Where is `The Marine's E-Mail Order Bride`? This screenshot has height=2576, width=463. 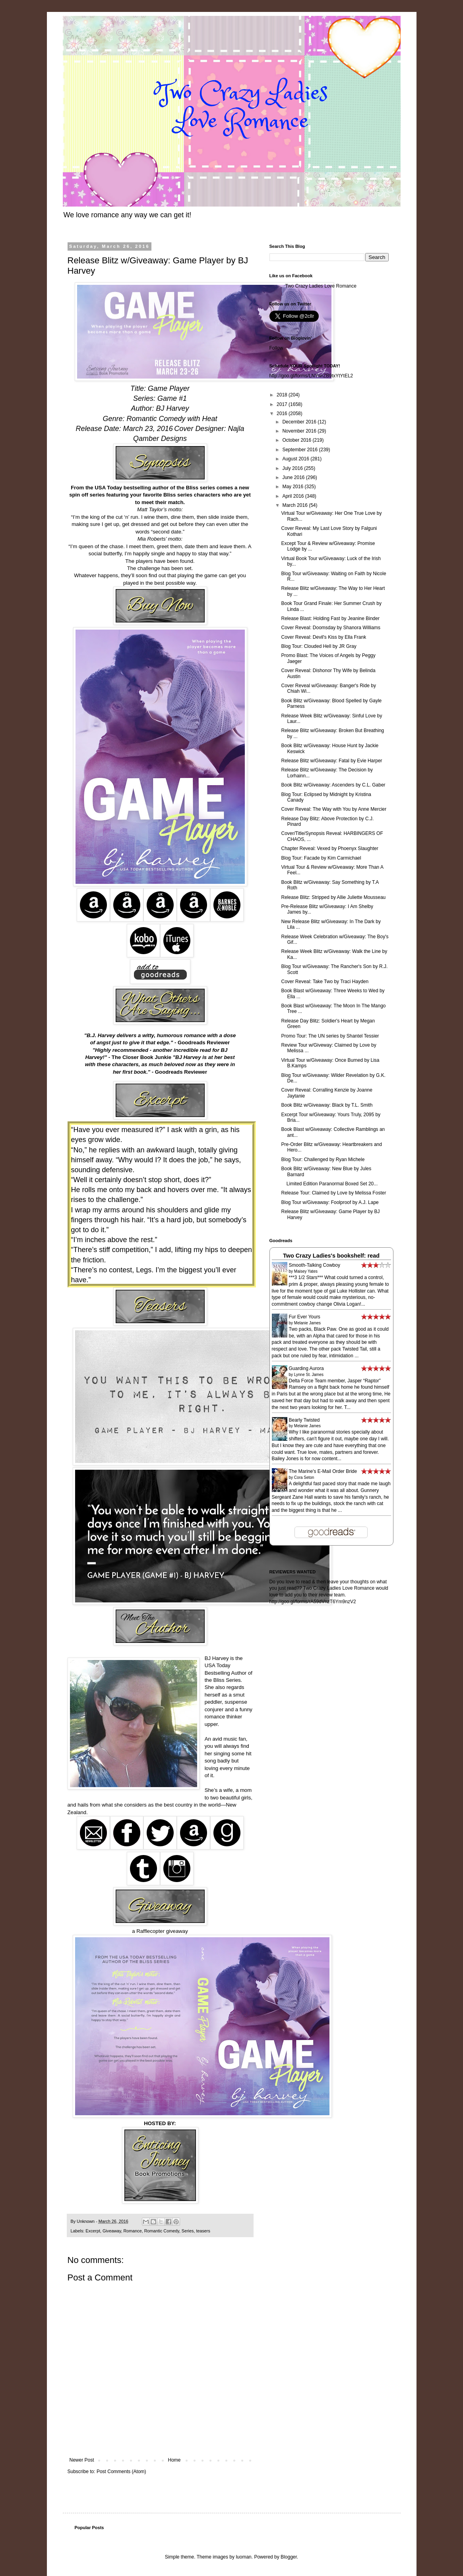 The Marine's E-Mail Order Bride is located at coordinates (323, 1471).